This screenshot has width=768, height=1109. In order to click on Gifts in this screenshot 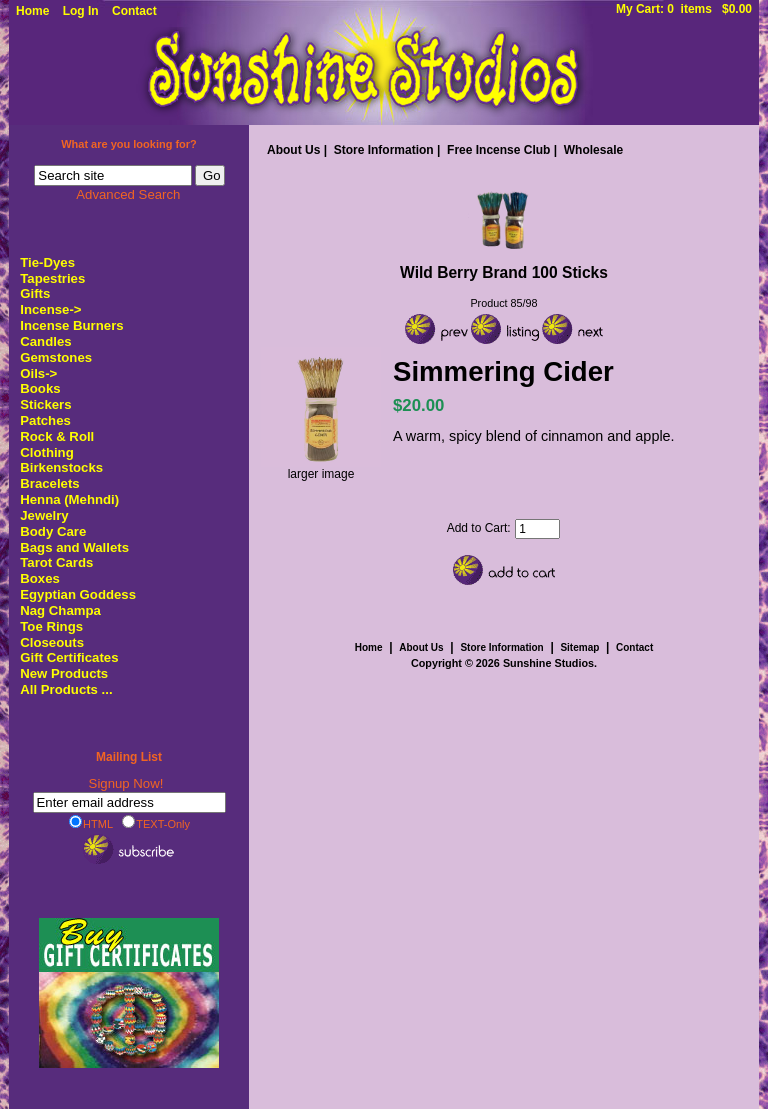, I will do `click(35, 293)`.